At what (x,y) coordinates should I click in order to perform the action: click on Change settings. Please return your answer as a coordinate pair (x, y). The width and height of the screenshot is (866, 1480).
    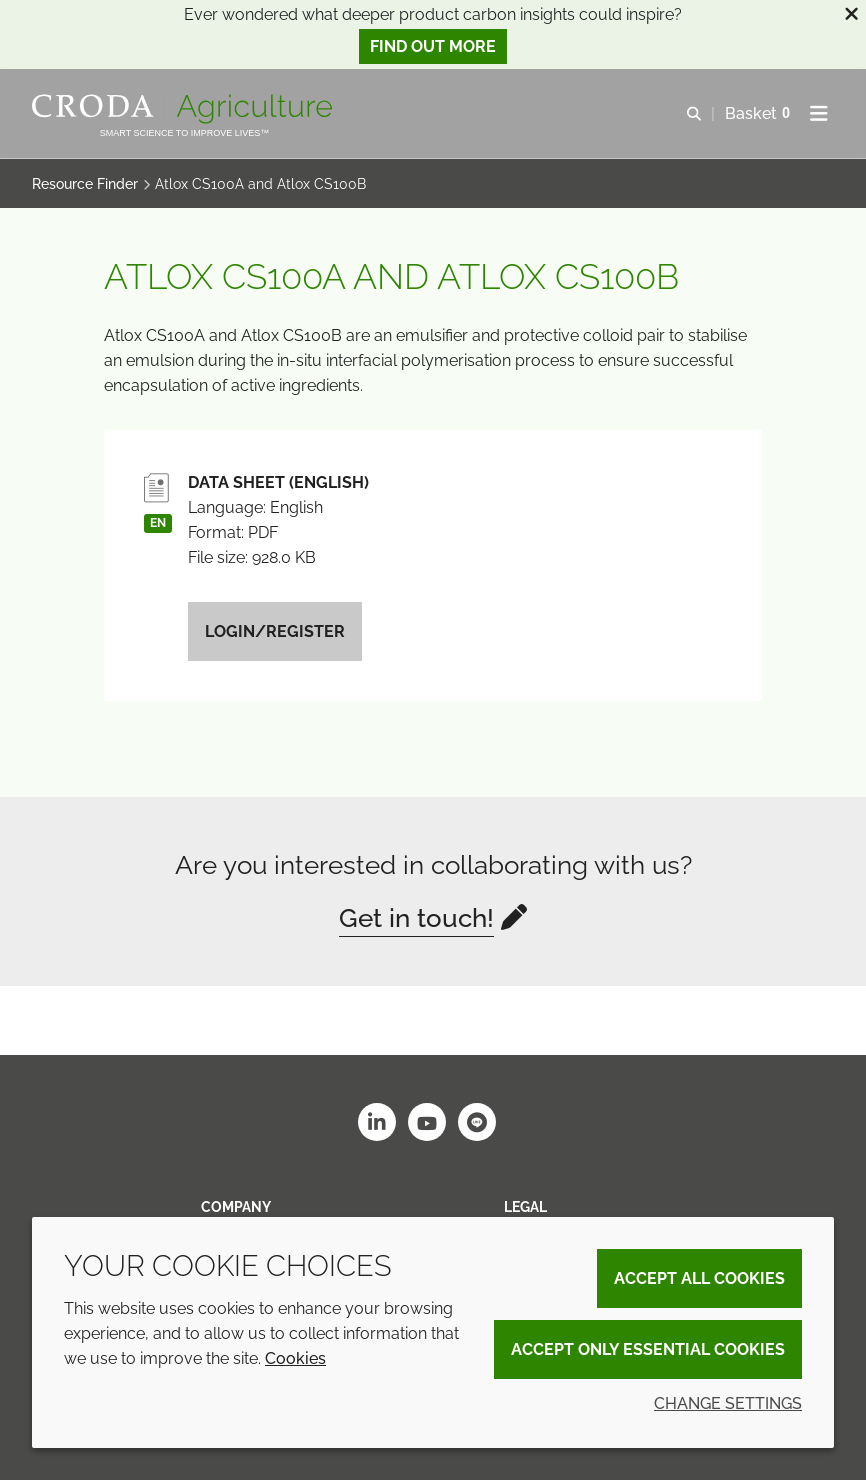
    Looking at the image, I should click on (728, 1403).